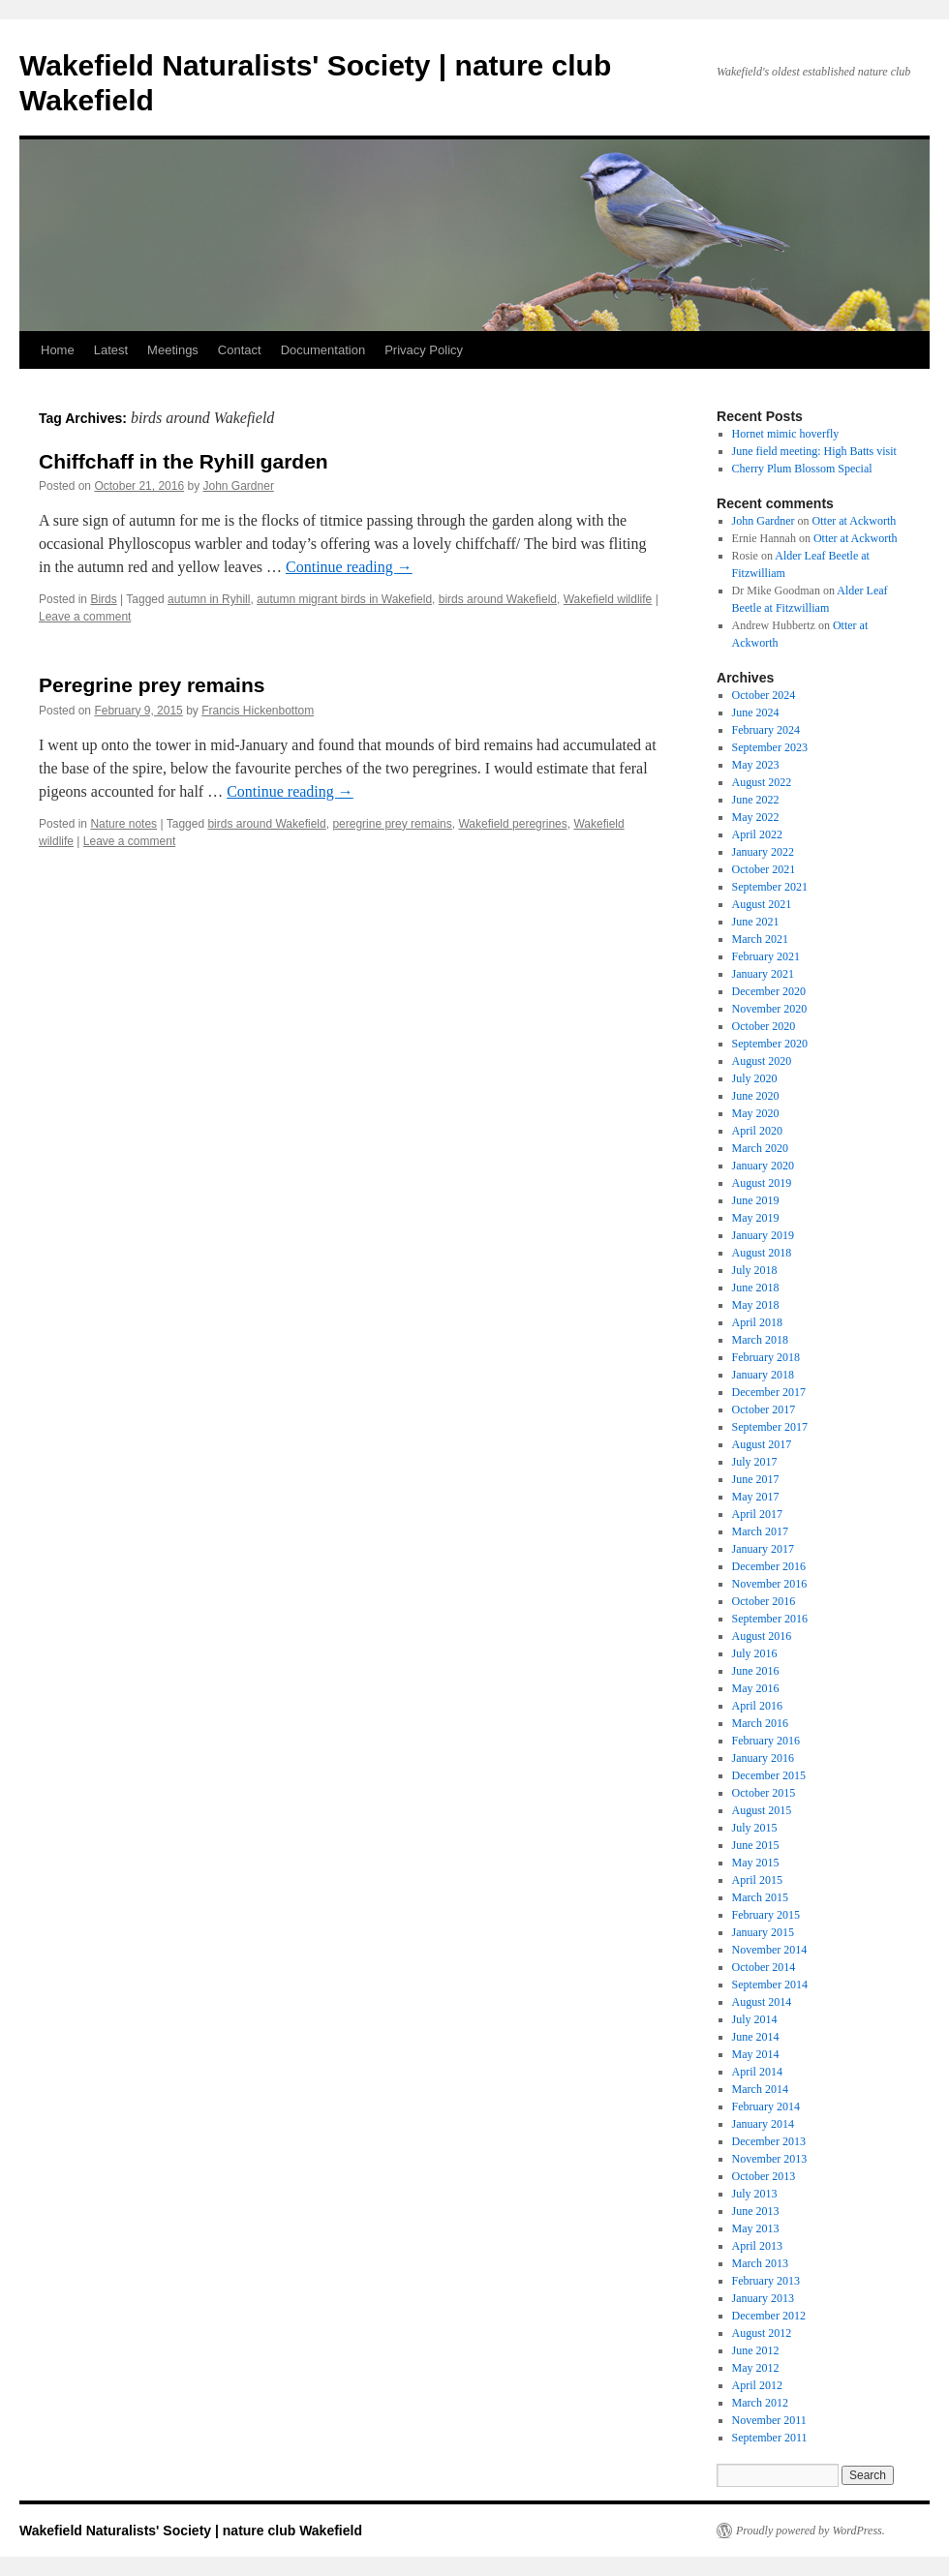 This screenshot has height=2576, width=949. What do you see at coordinates (762, 1061) in the screenshot?
I see `August 2020` at bounding box center [762, 1061].